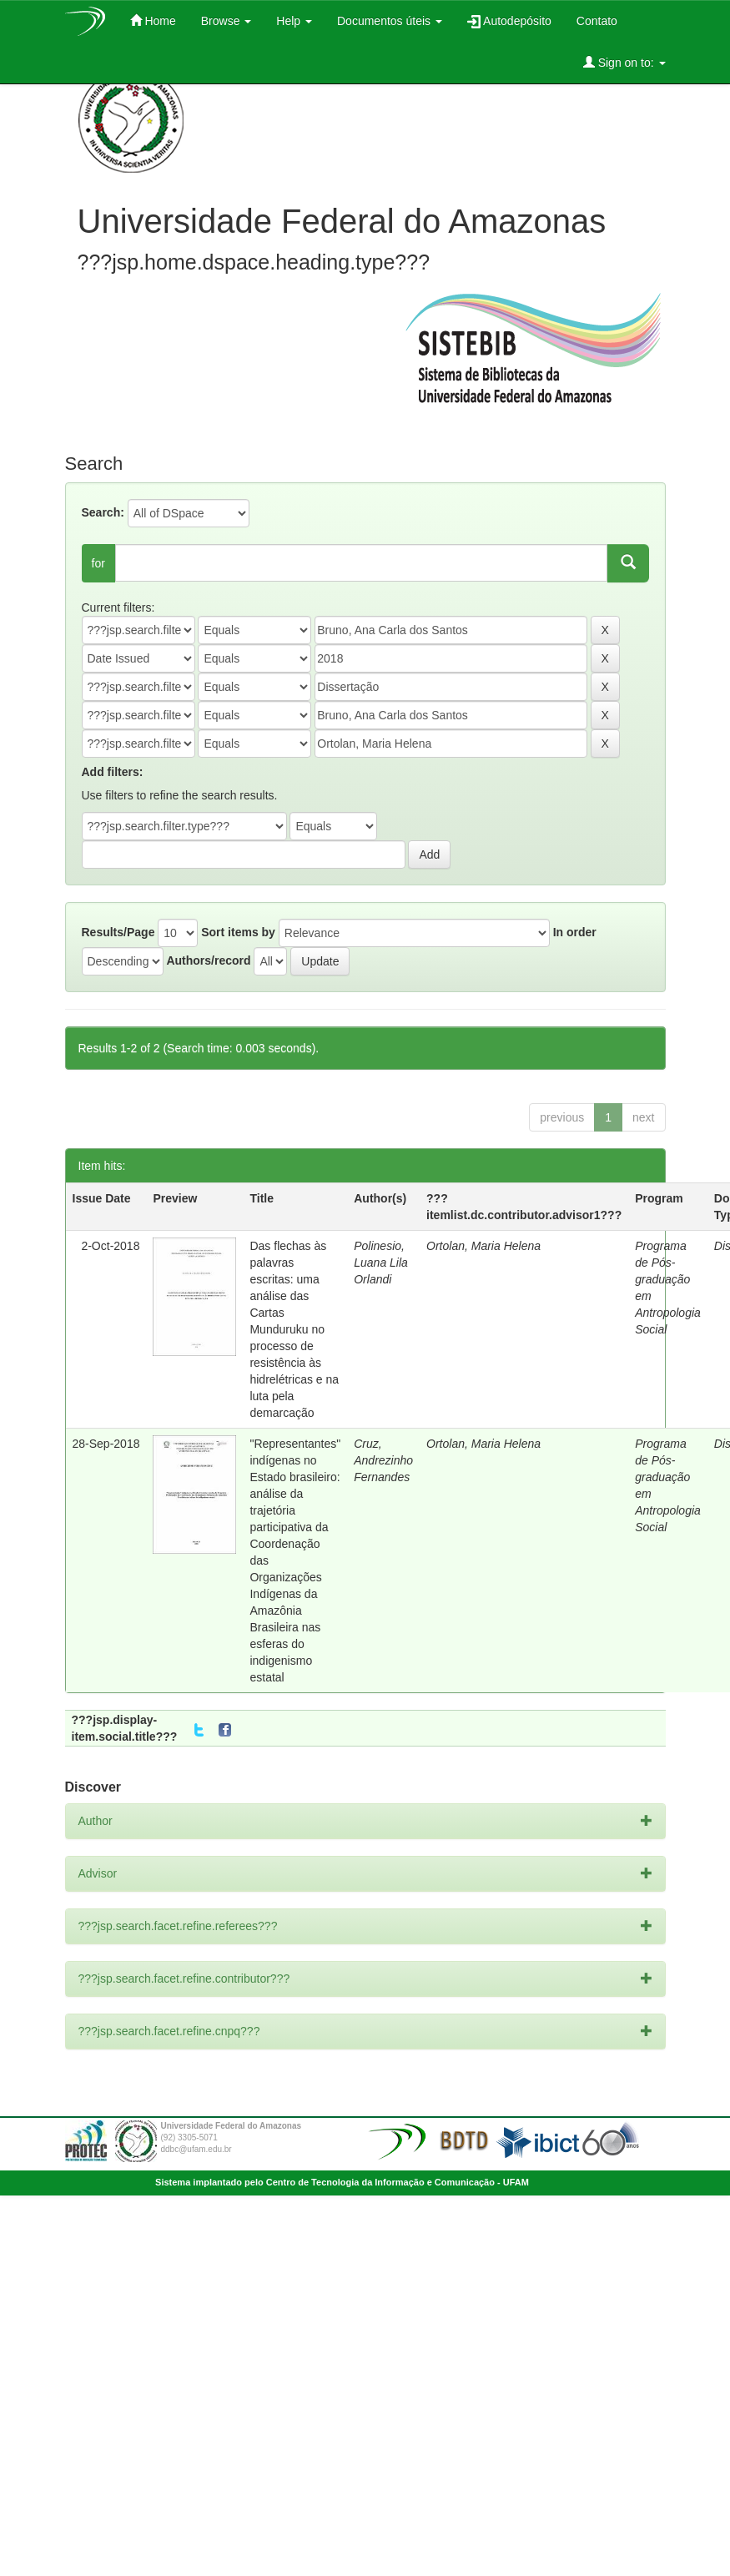  I want to click on Help, so click(294, 21).